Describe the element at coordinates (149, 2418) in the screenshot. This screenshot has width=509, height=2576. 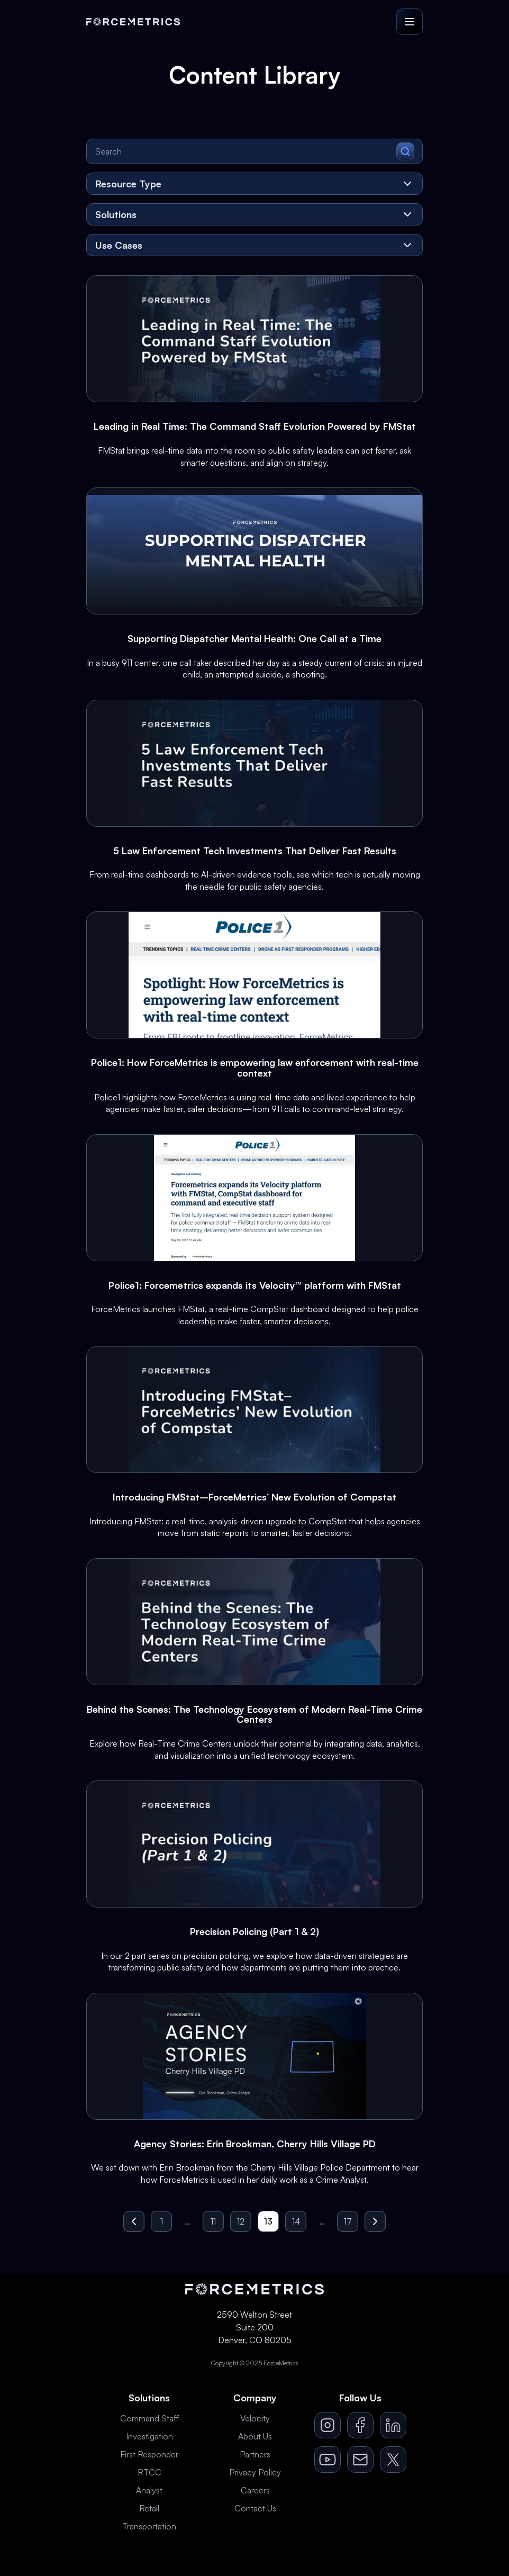
I see `Command Staff` at that location.